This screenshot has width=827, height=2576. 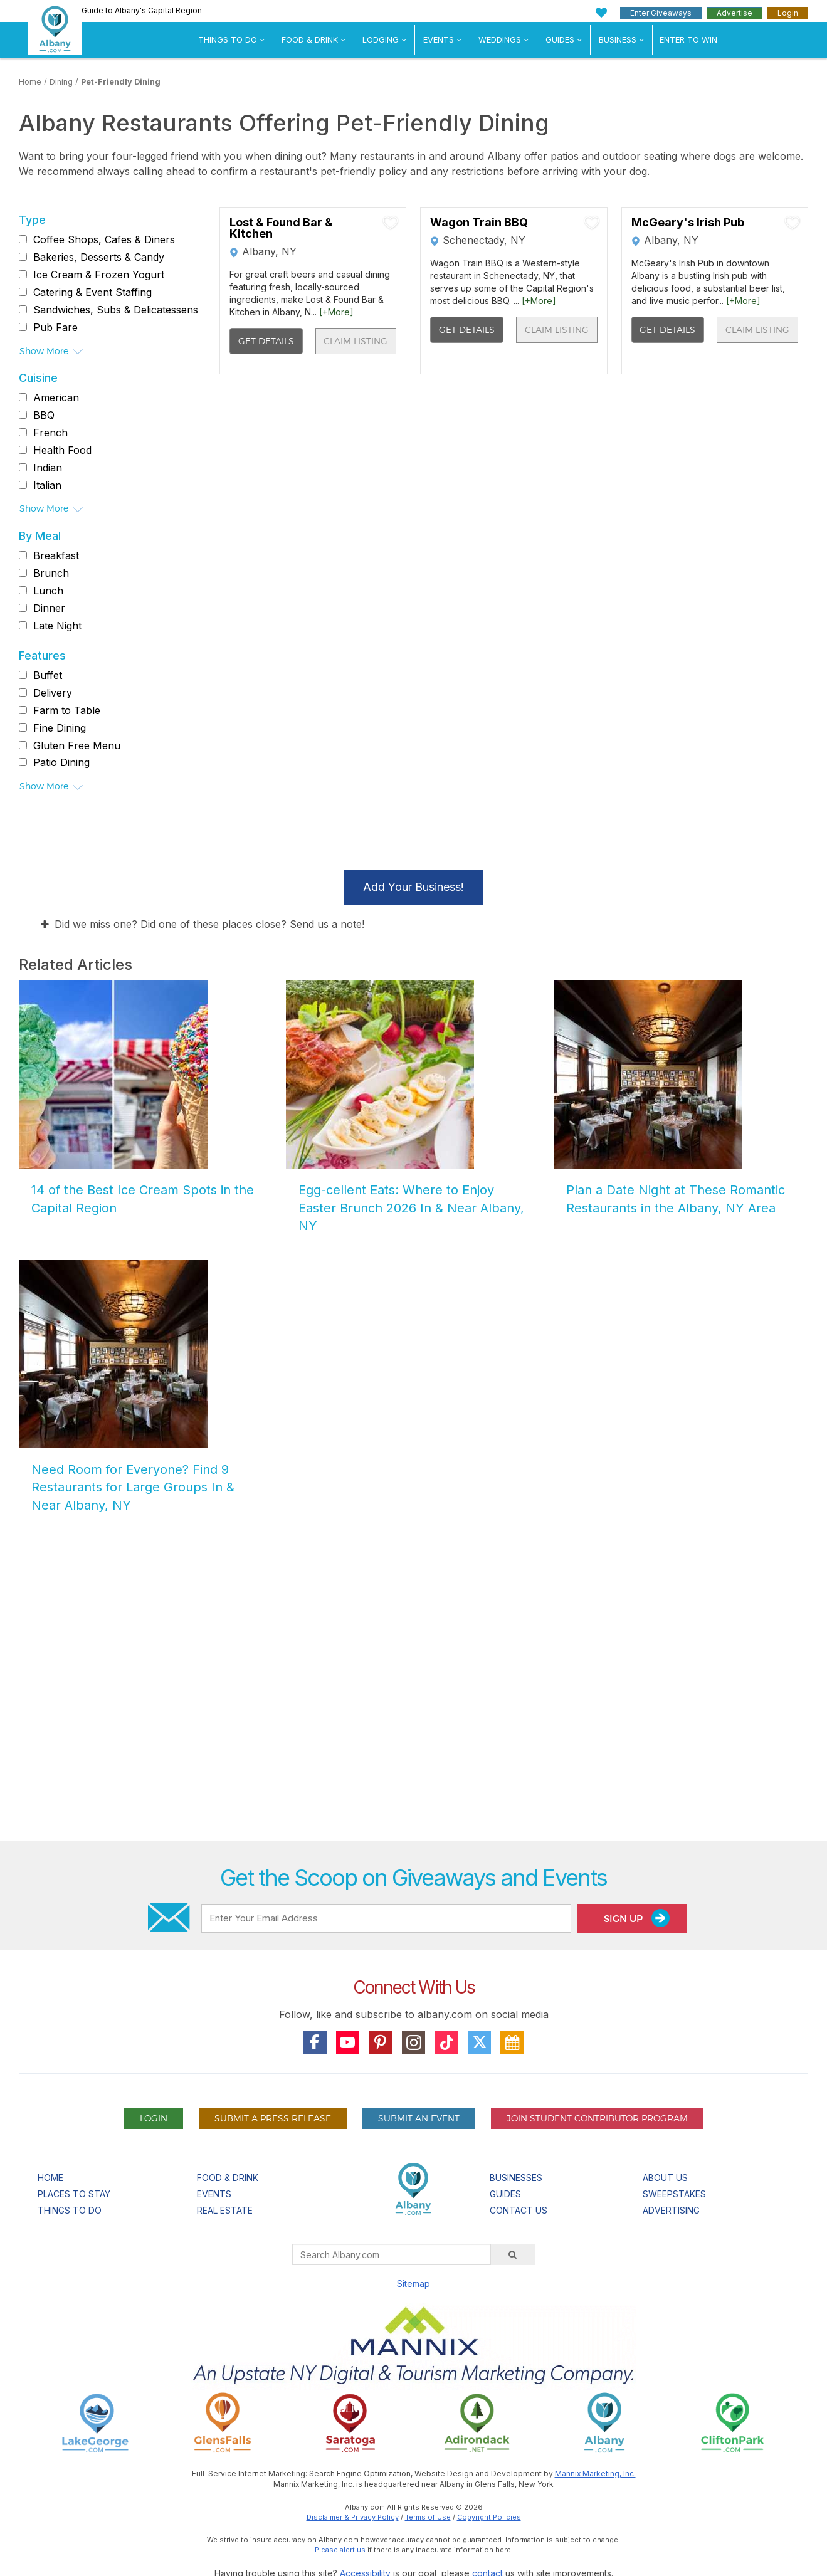 What do you see at coordinates (59, 728) in the screenshot?
I see `Fine Dining` at bounding box center [59, 728].